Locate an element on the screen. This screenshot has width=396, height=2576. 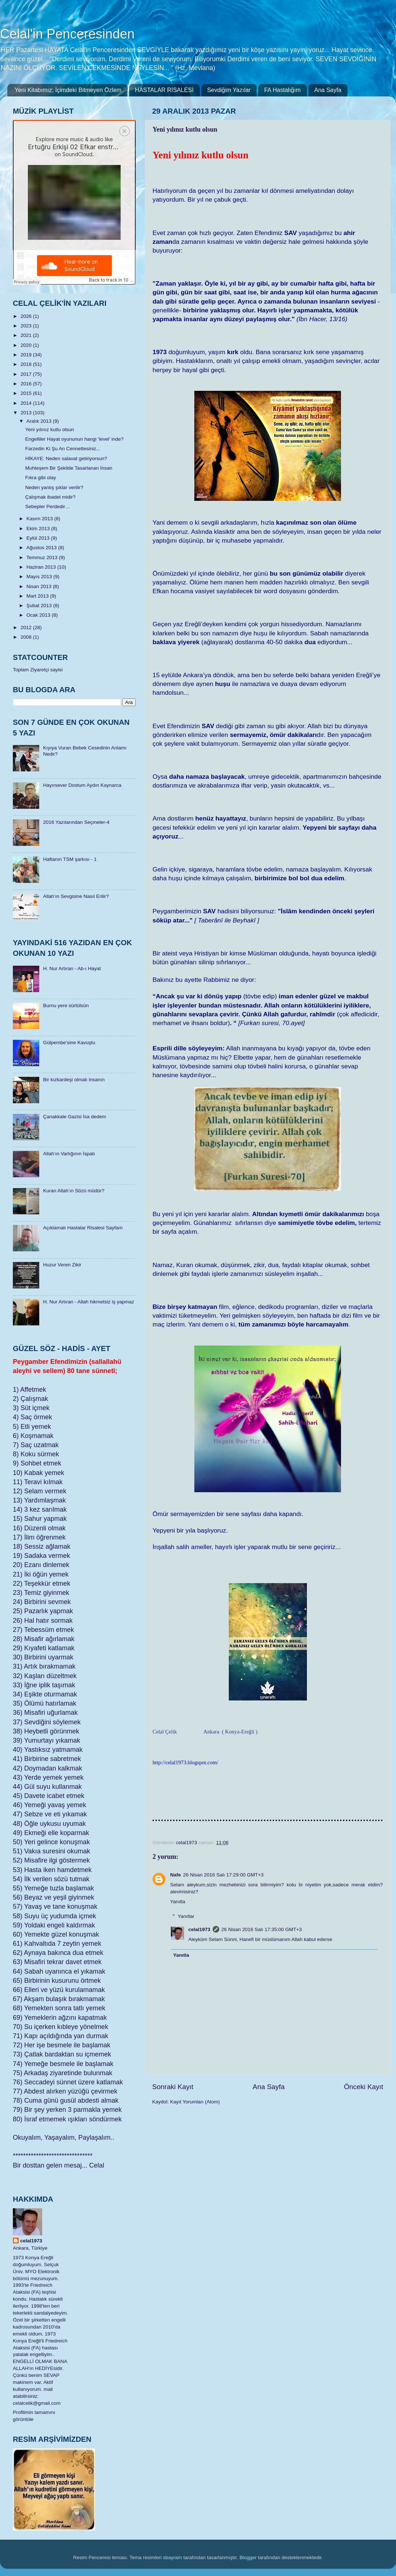
Bir kızkardeşi olmalı insanın is located at coordinates (73, 1079).